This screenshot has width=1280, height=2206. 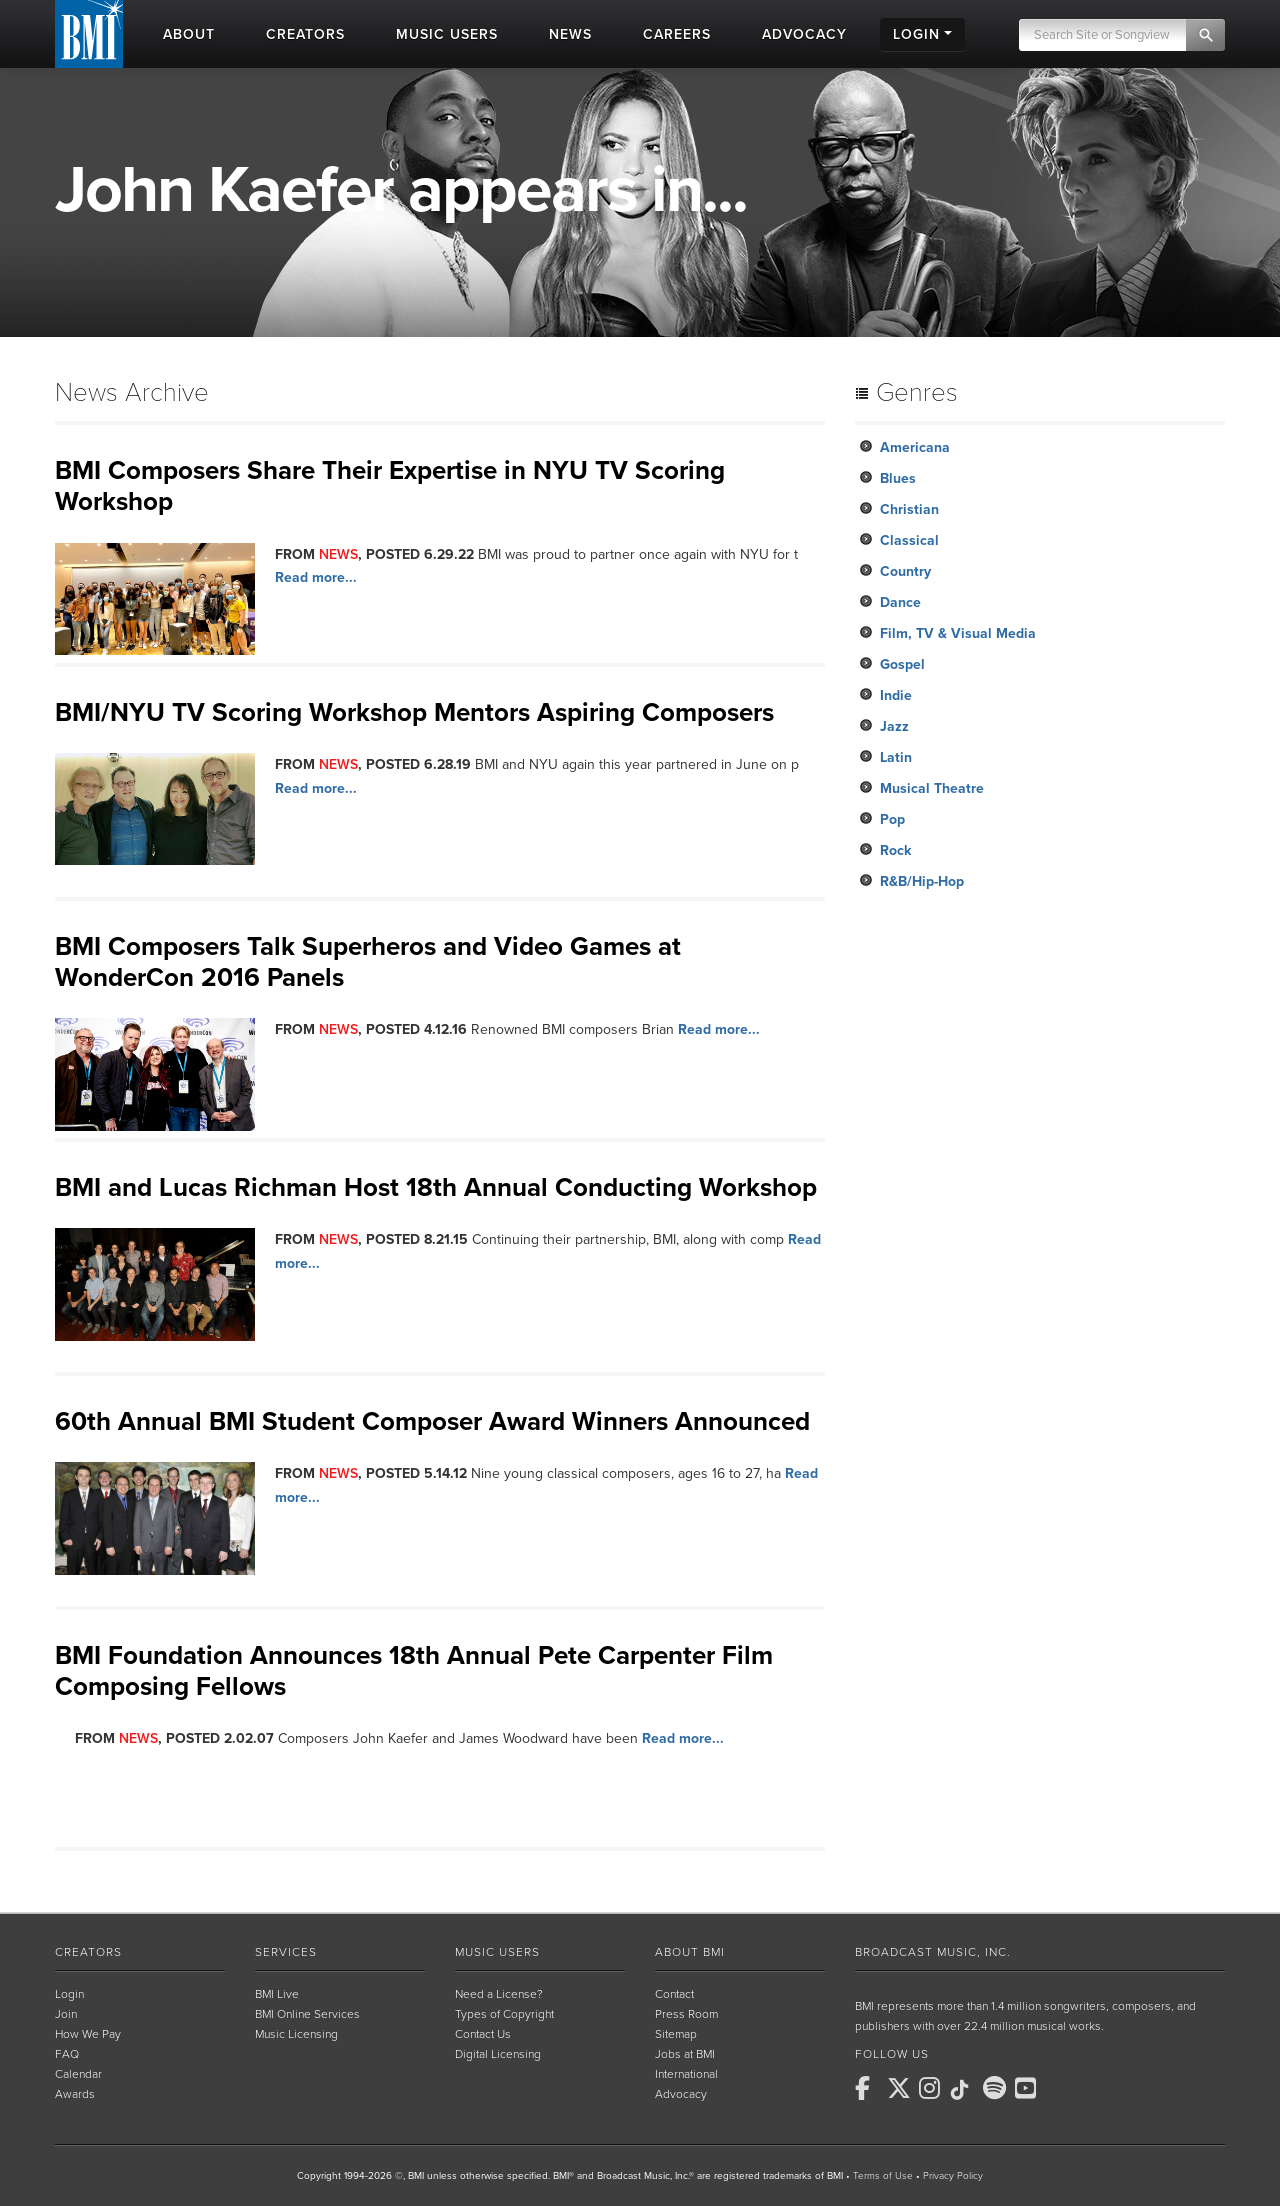 What do you see at coordinates (997, 2088) in the screenshot?
I see `[BMI on Spotify]` at bounding box center [997, 2088].